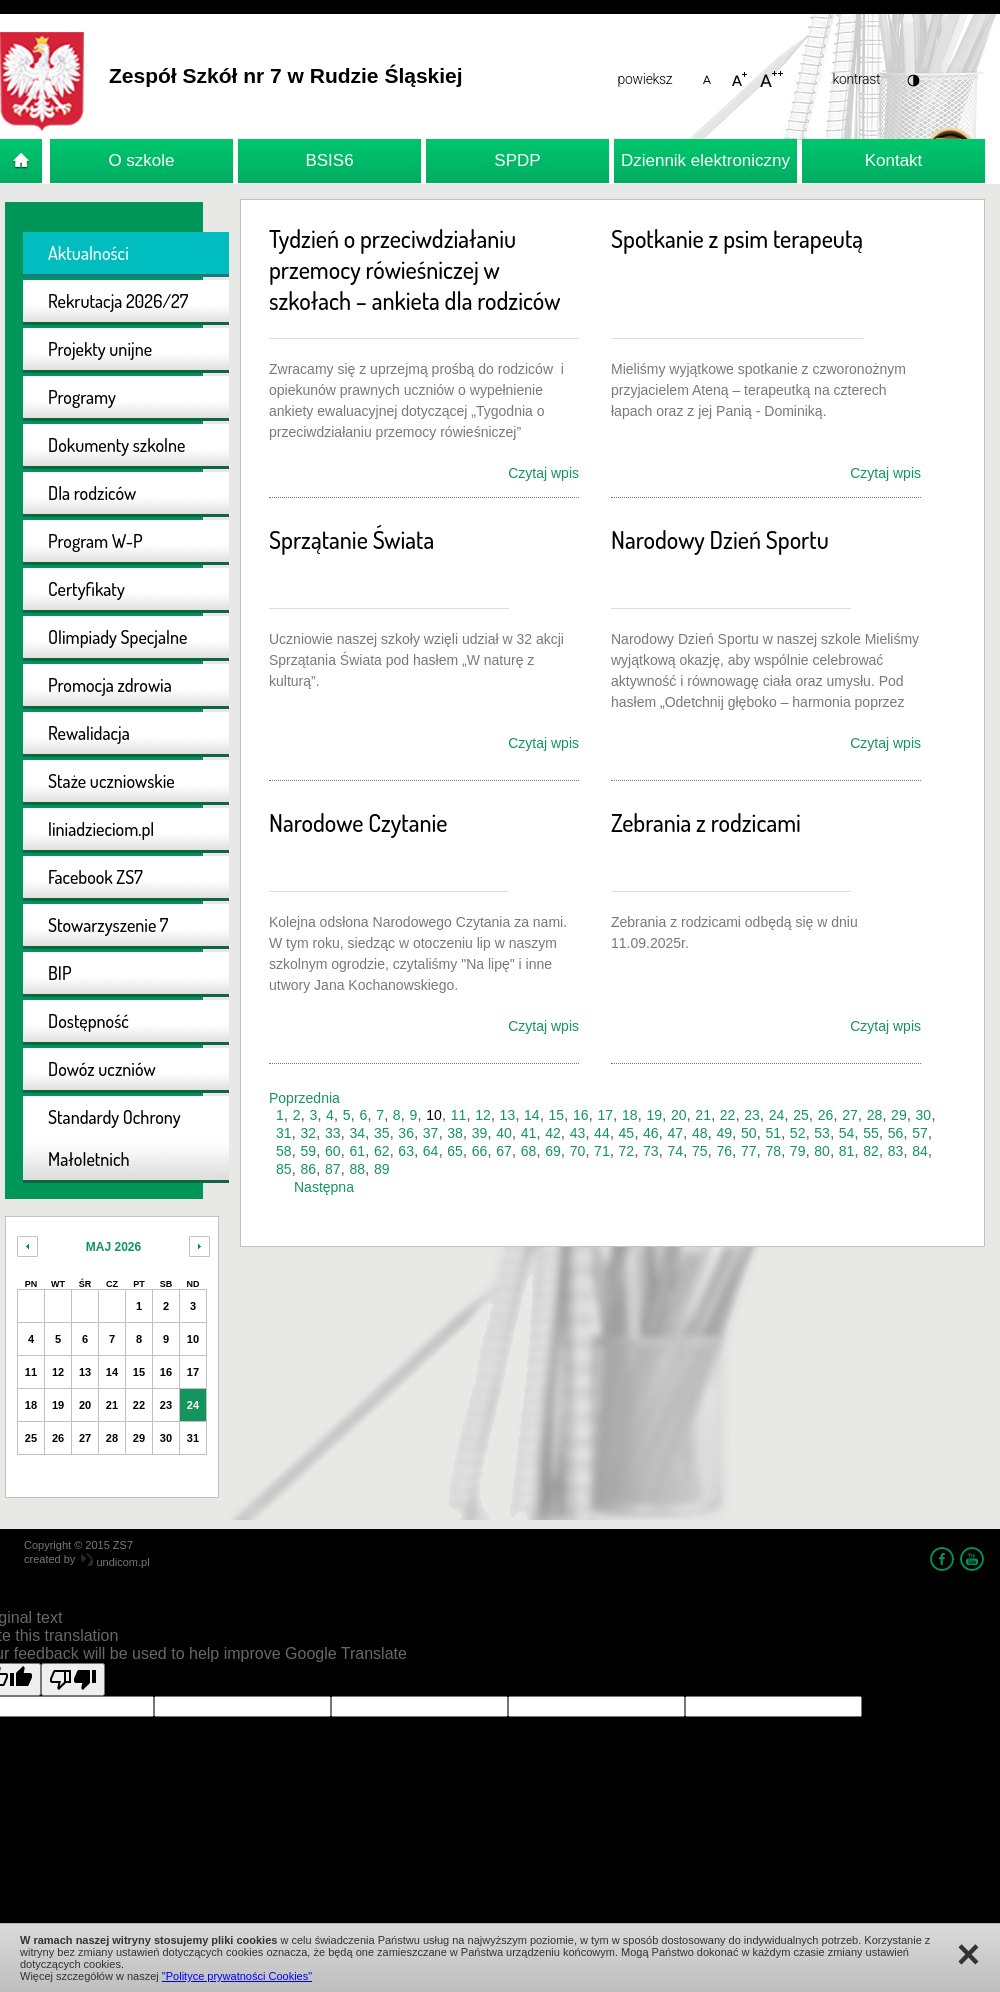 This screenshot has width=1000, height=1992. What do you see at coordinates (920, 1151) in the screenshot?
I see `84` at bounding box center [920, 1151].